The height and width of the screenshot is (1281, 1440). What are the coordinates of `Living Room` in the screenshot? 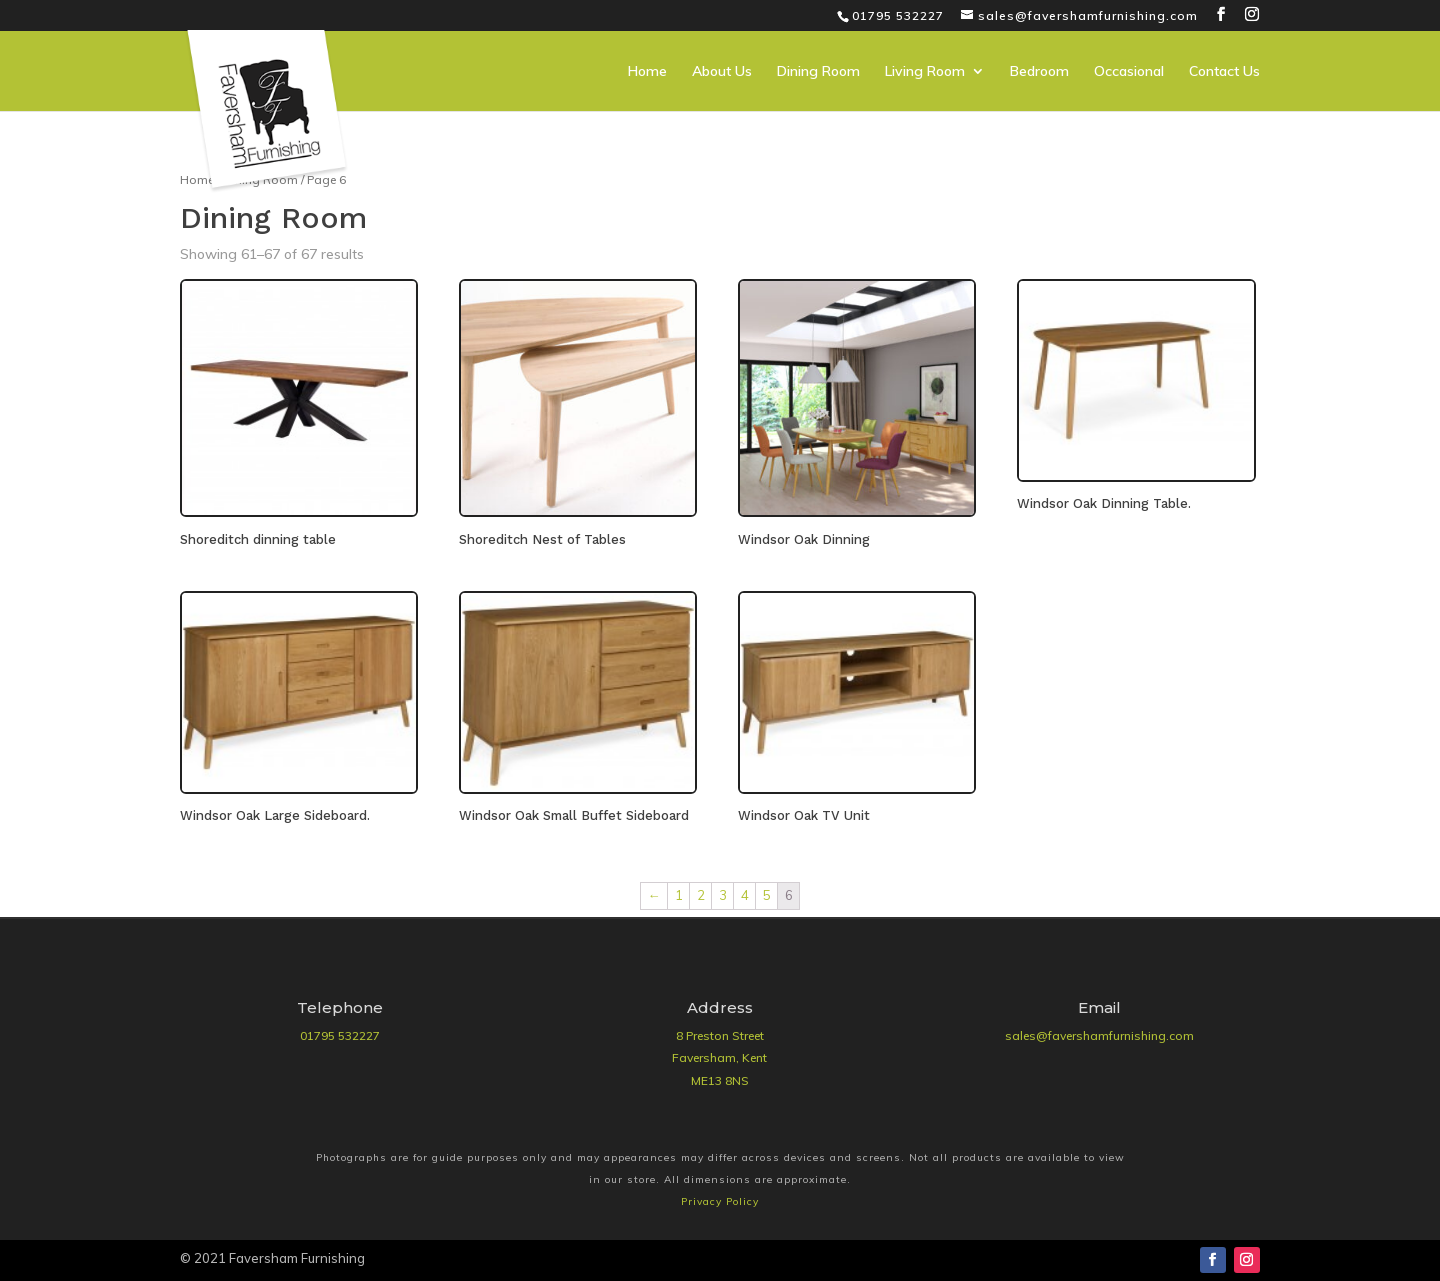 It's located at (925, 72).